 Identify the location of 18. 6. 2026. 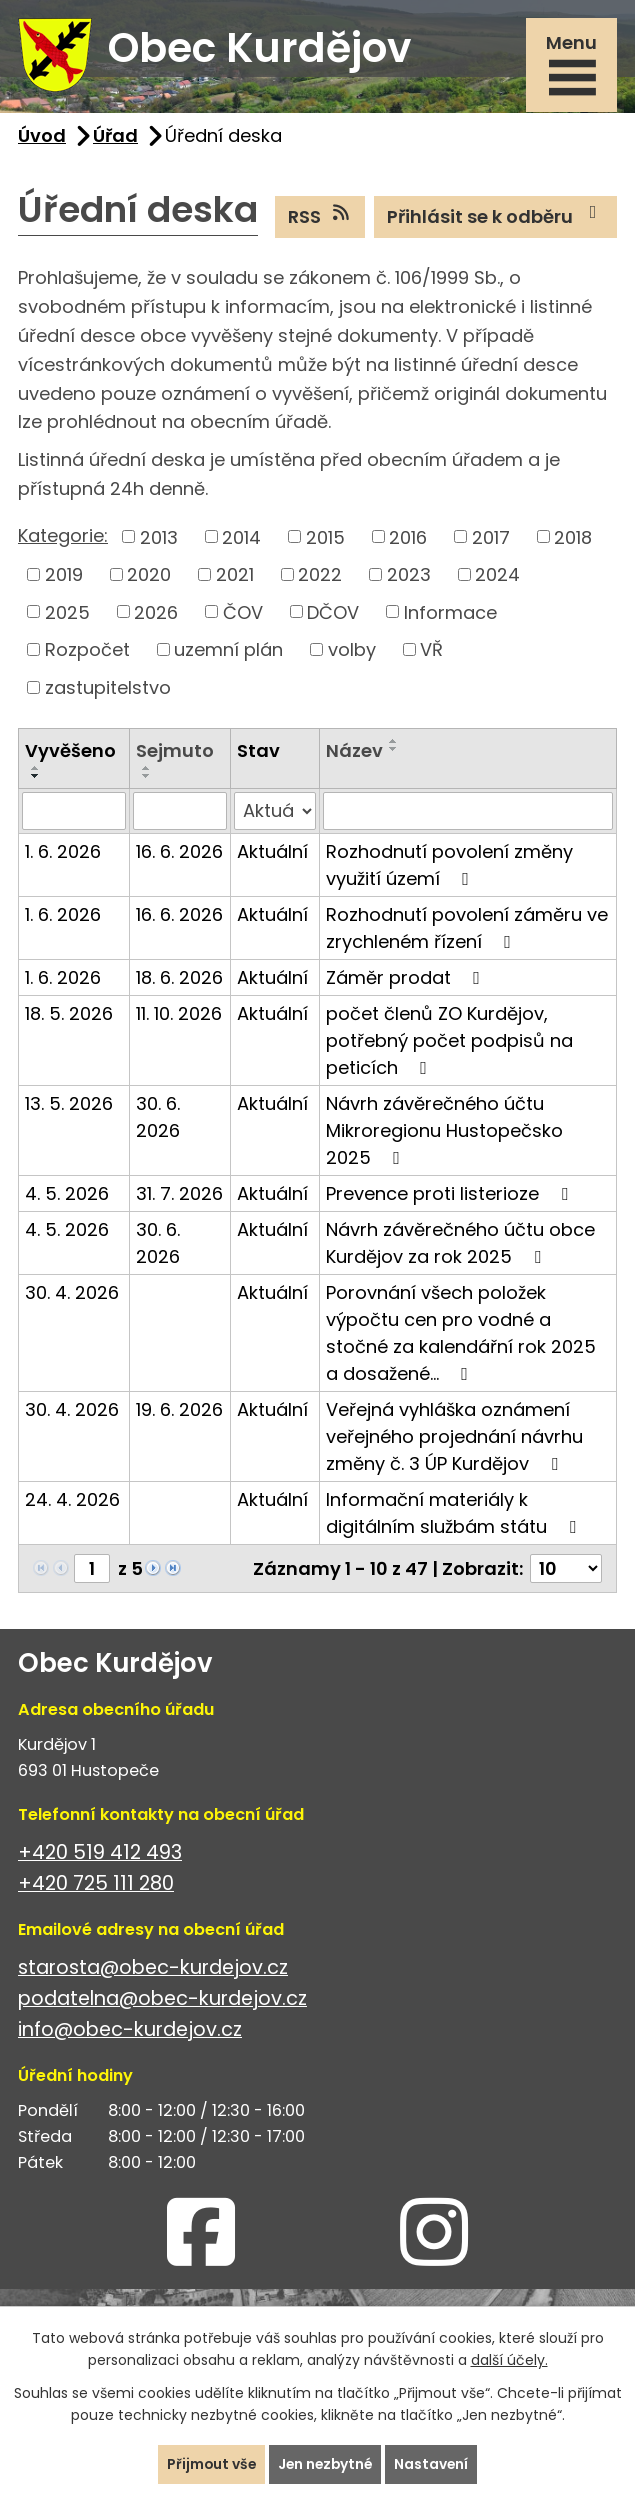
(179, 980).